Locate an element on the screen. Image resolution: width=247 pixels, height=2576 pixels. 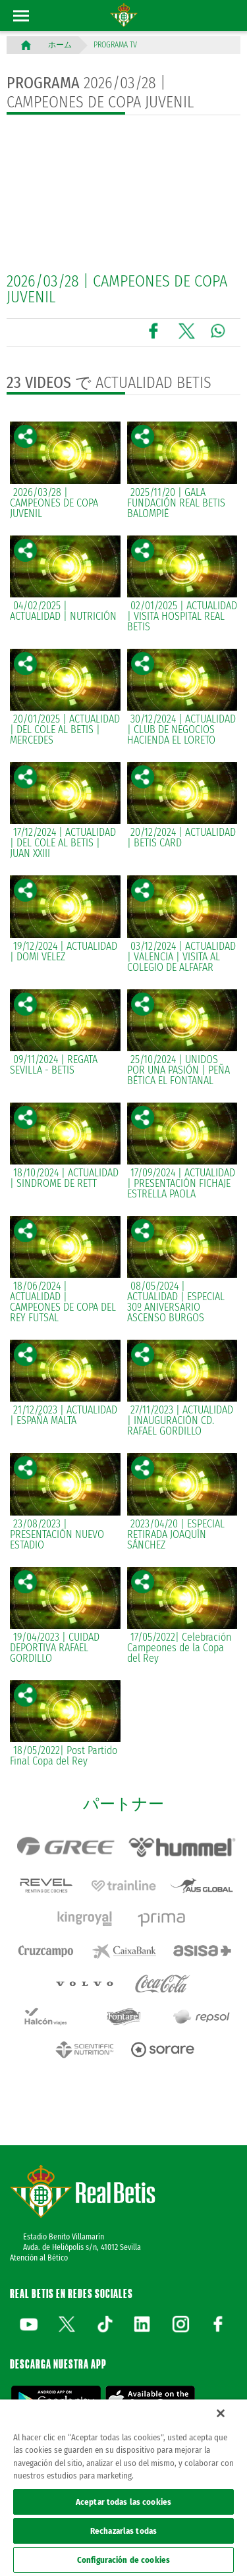
[region] is located at coordinates (123, 2487).